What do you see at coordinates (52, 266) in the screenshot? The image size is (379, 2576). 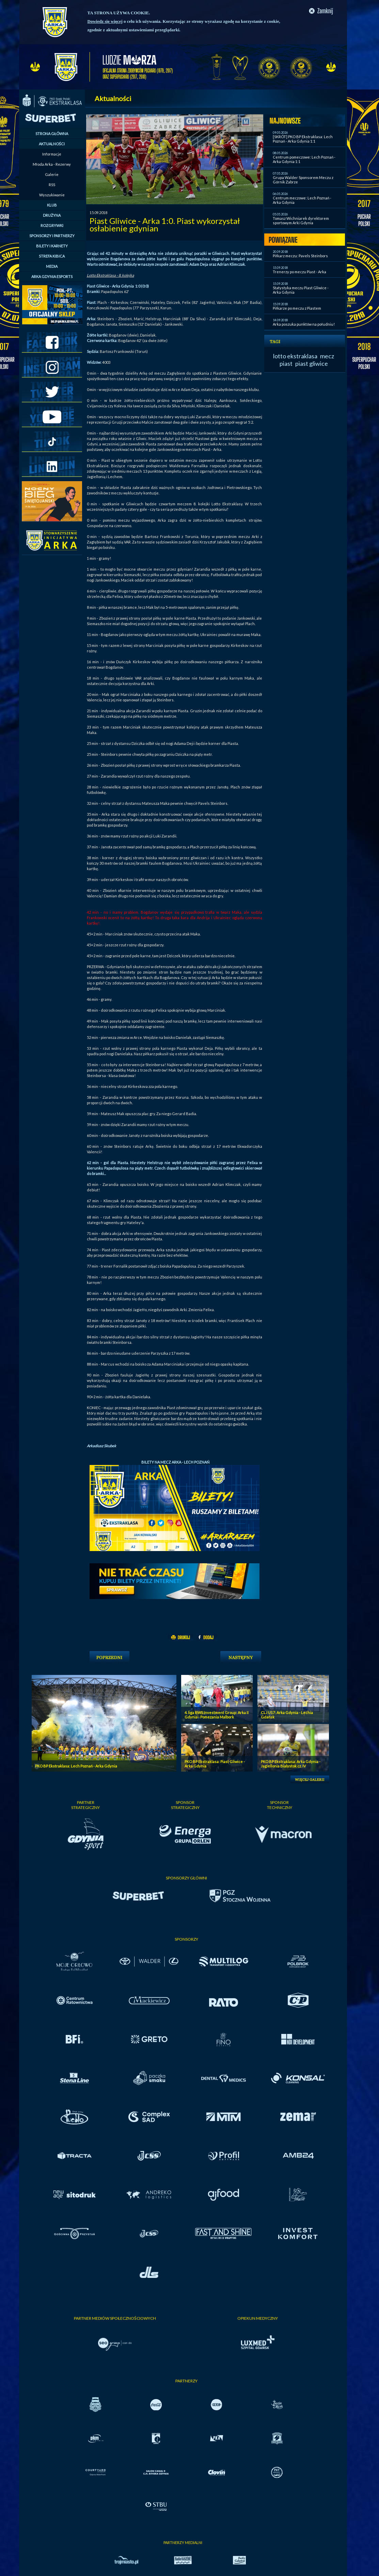 I see `MEDIA` at bounding box center [52, 266].